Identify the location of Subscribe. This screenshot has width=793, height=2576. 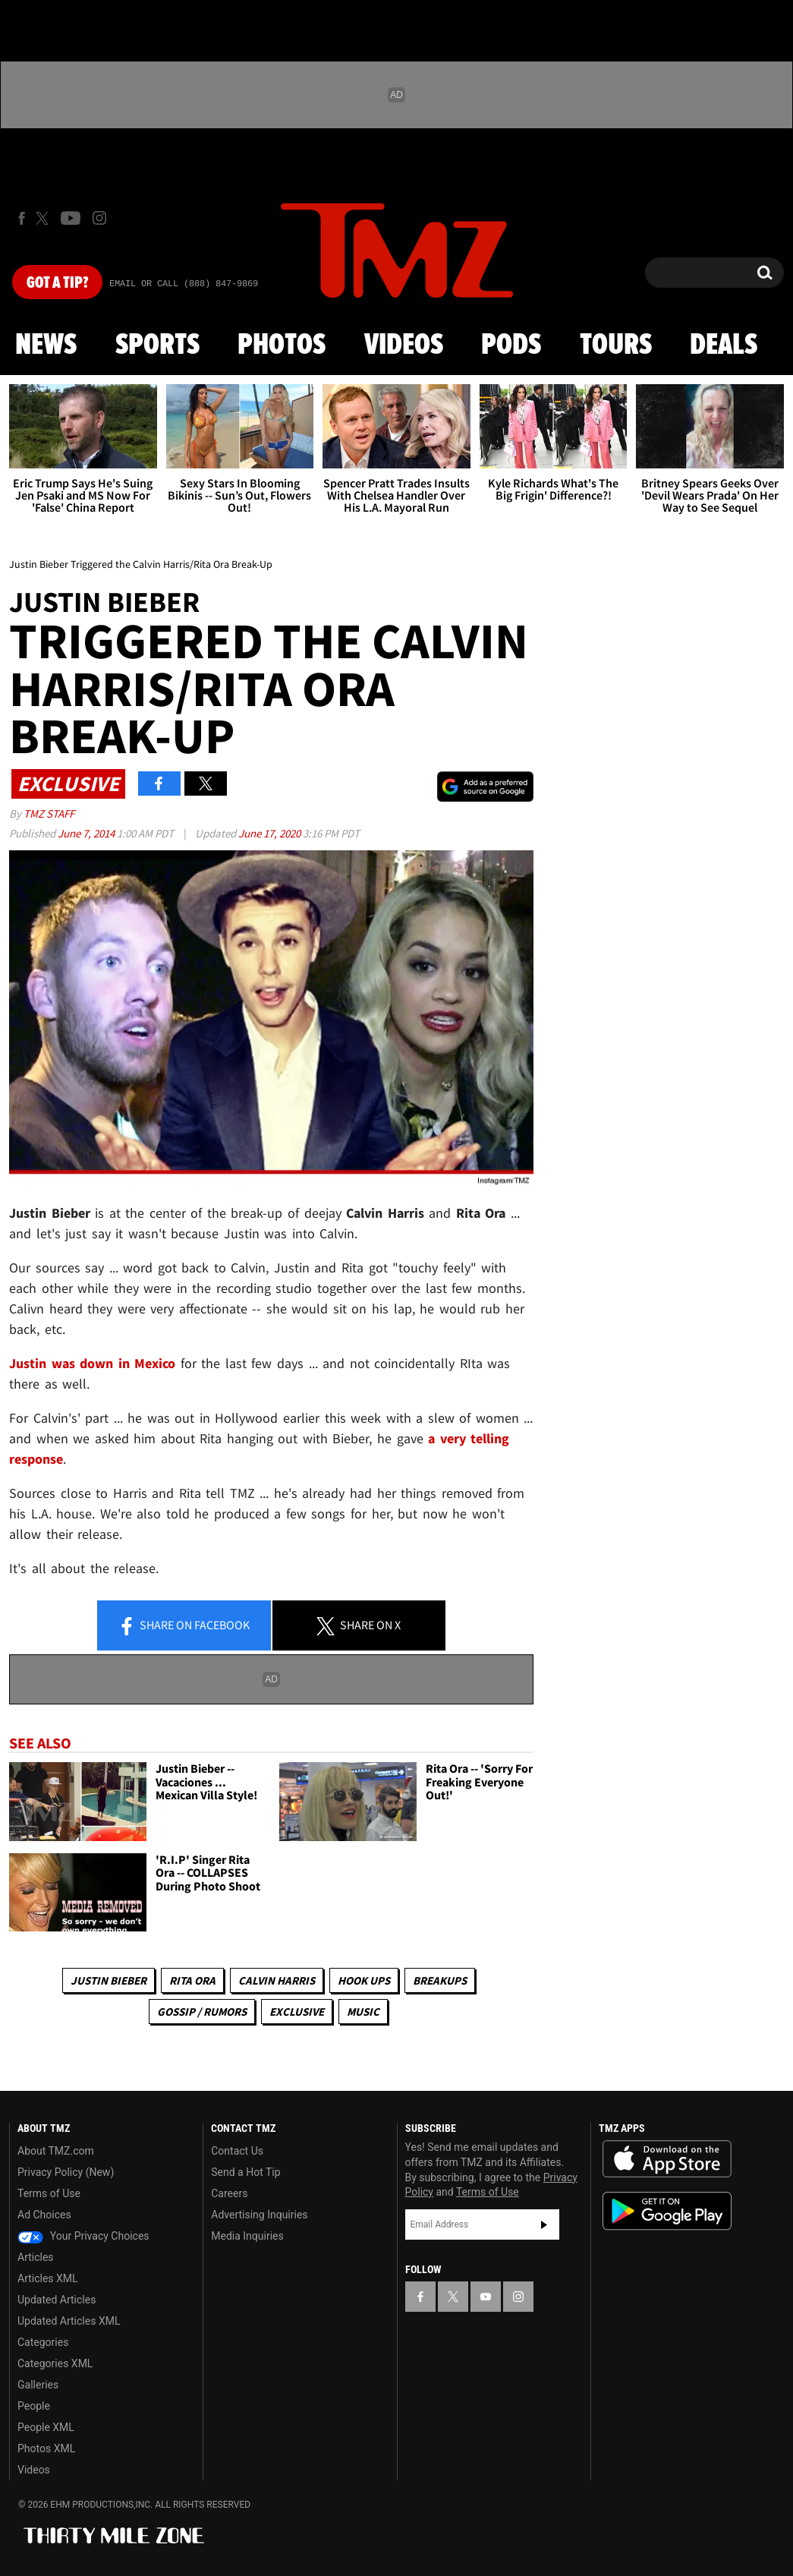
(544, 2224).